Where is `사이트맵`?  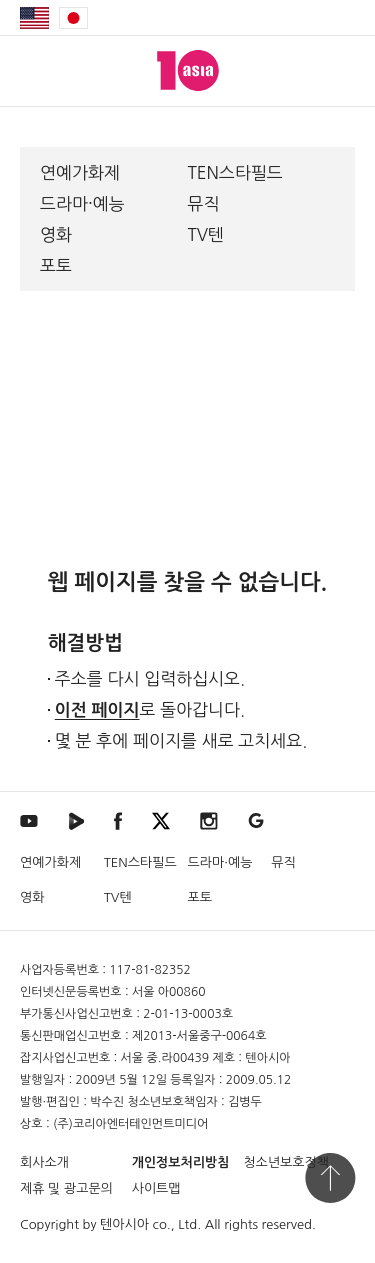
사이트맵 is located at coordinates (156, 1188).